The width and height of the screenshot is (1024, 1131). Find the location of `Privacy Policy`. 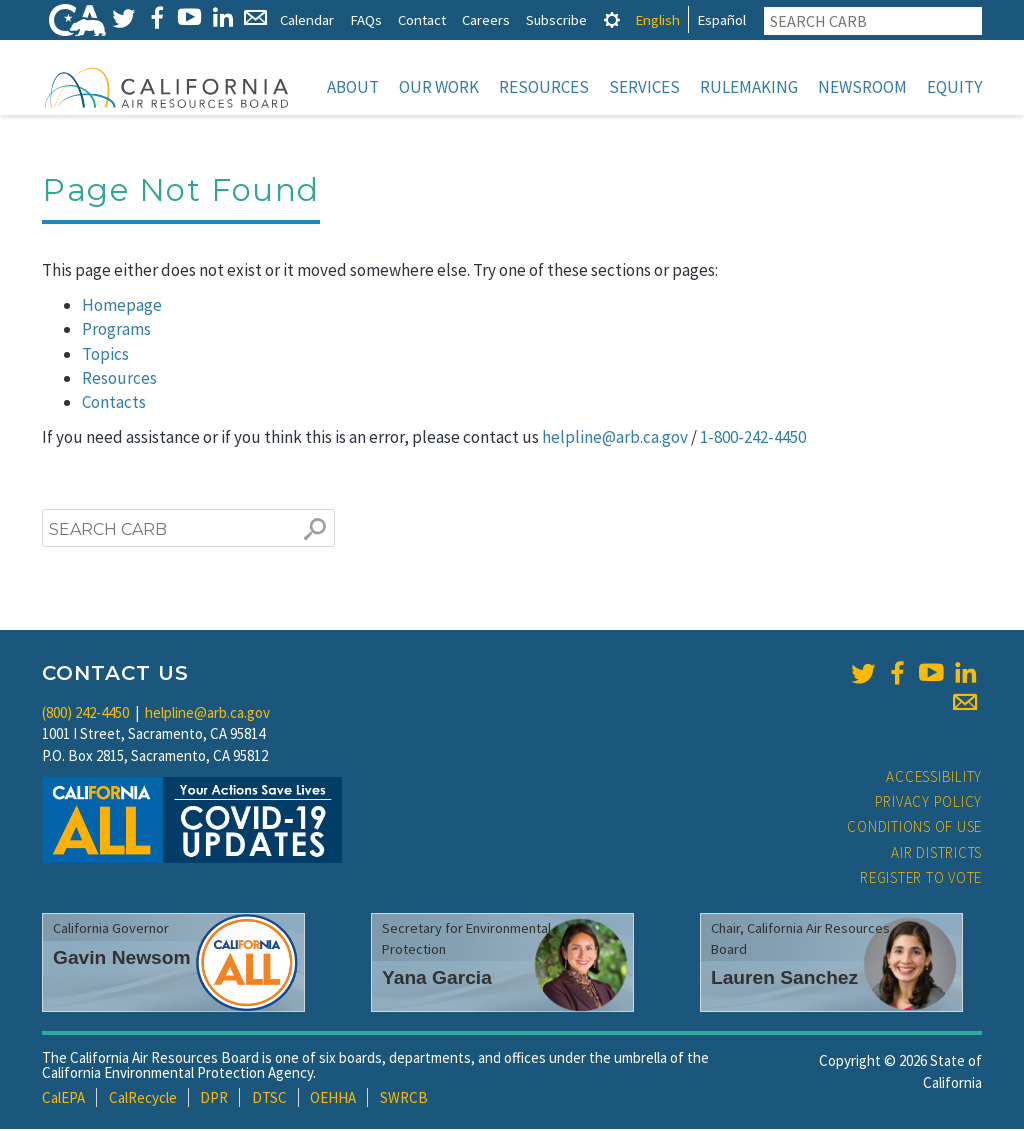

Privacy Policy is located at coordinates (929, 803).